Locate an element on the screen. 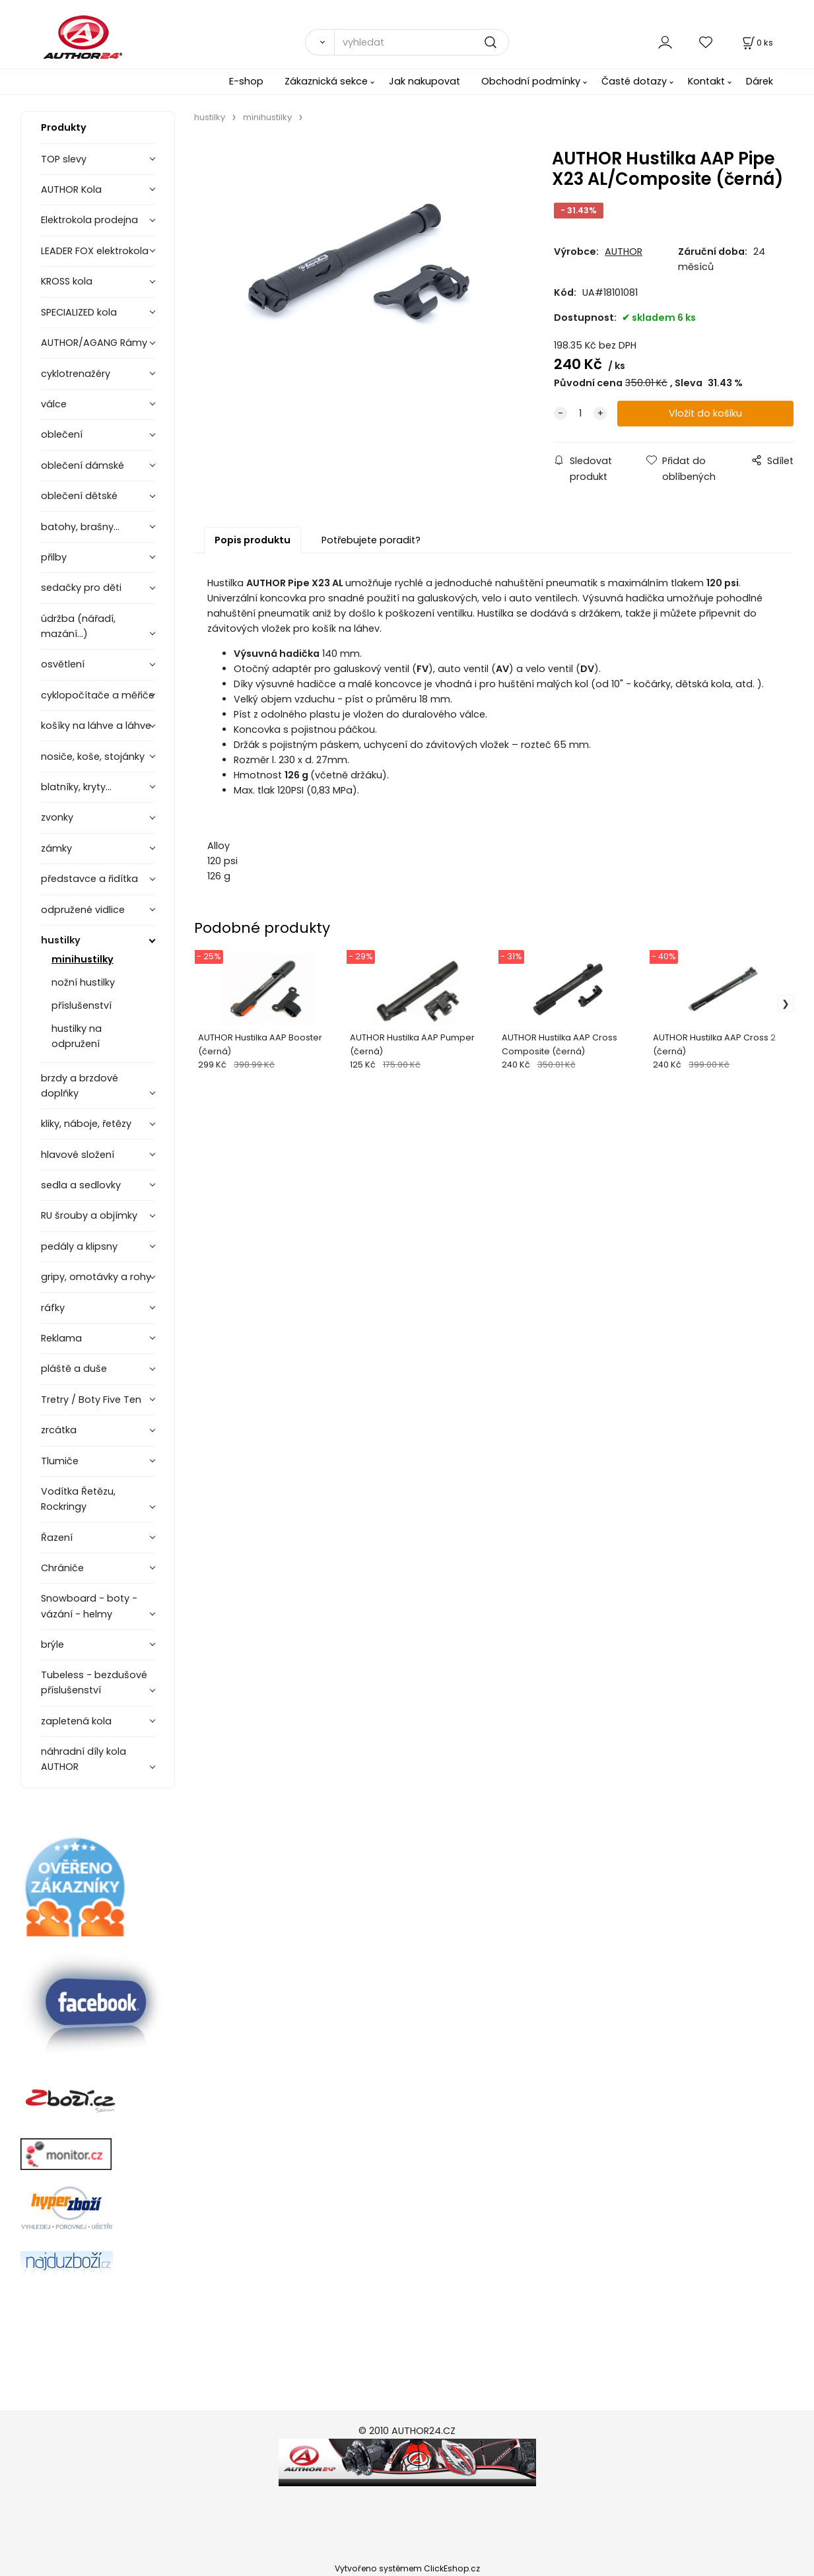 This screenshot has width=814, height=2576. blatníky, kryty... is located at coordinates (76, 787).